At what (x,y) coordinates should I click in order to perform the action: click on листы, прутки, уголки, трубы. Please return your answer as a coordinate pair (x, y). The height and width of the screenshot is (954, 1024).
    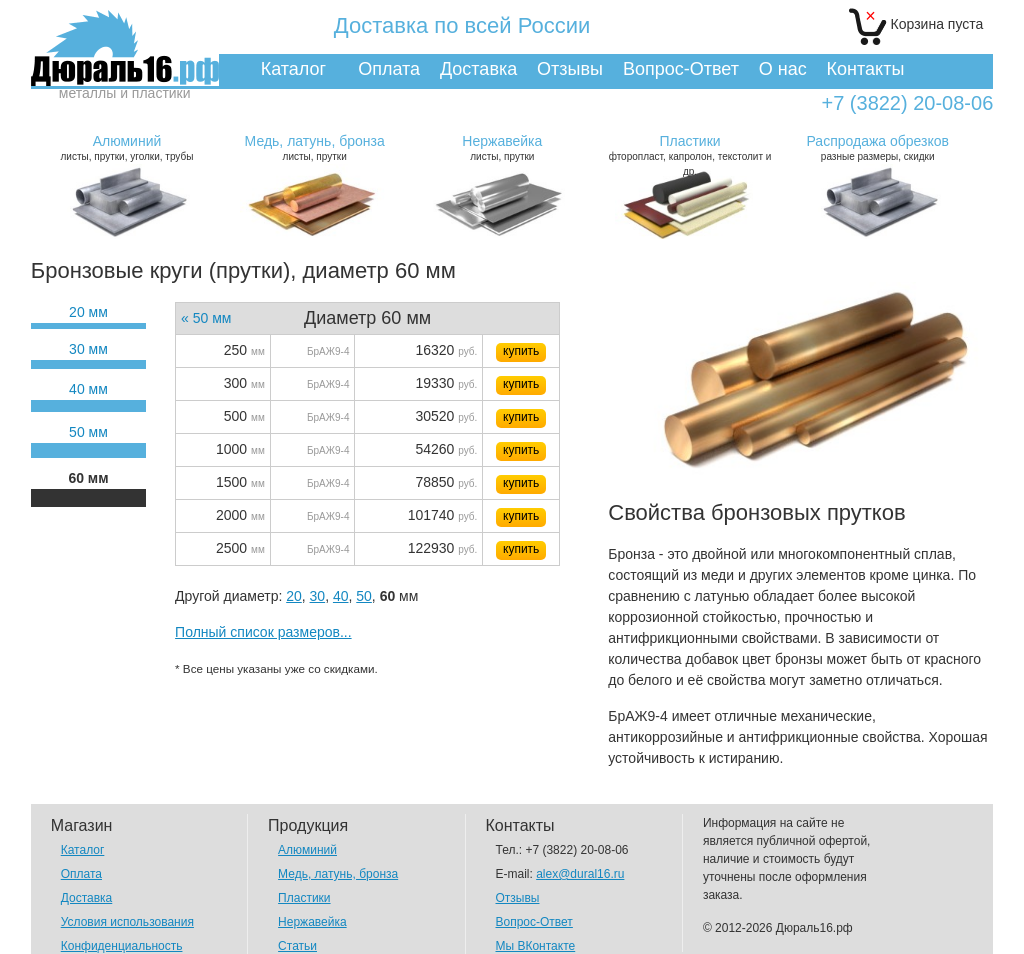
    Looking at the image, I should click on (126, 147).